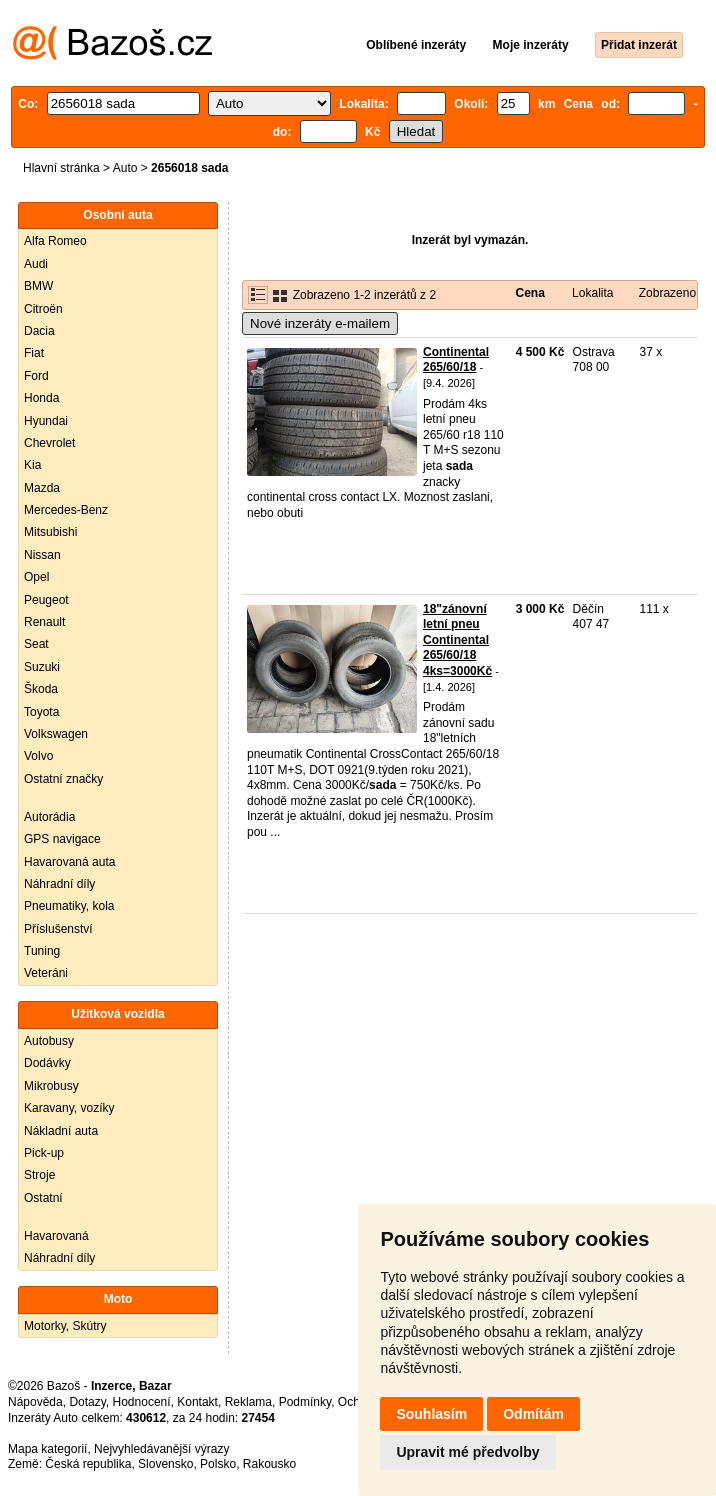 The height and width of the screenshot is (1496, 716). What do you see at coordinates (431, 1414) in the screenshot?
I see `Souhlasím [button]` at bounding box center [431, 1414].